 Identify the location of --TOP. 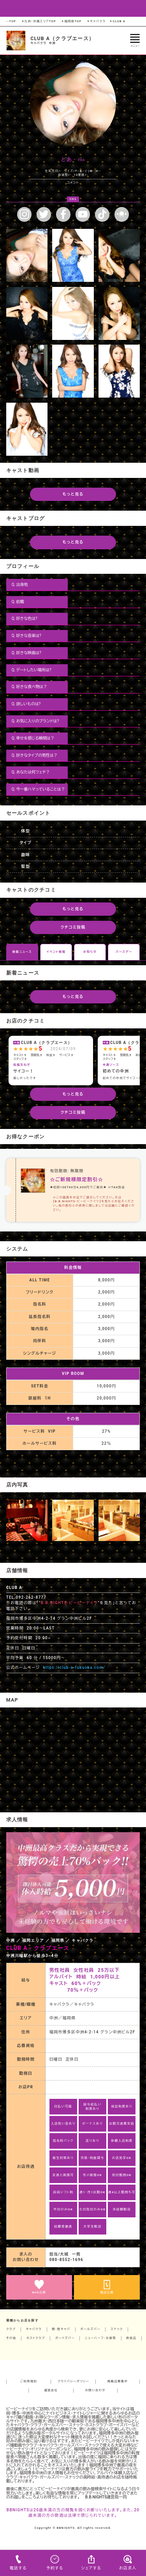
(11, 21).